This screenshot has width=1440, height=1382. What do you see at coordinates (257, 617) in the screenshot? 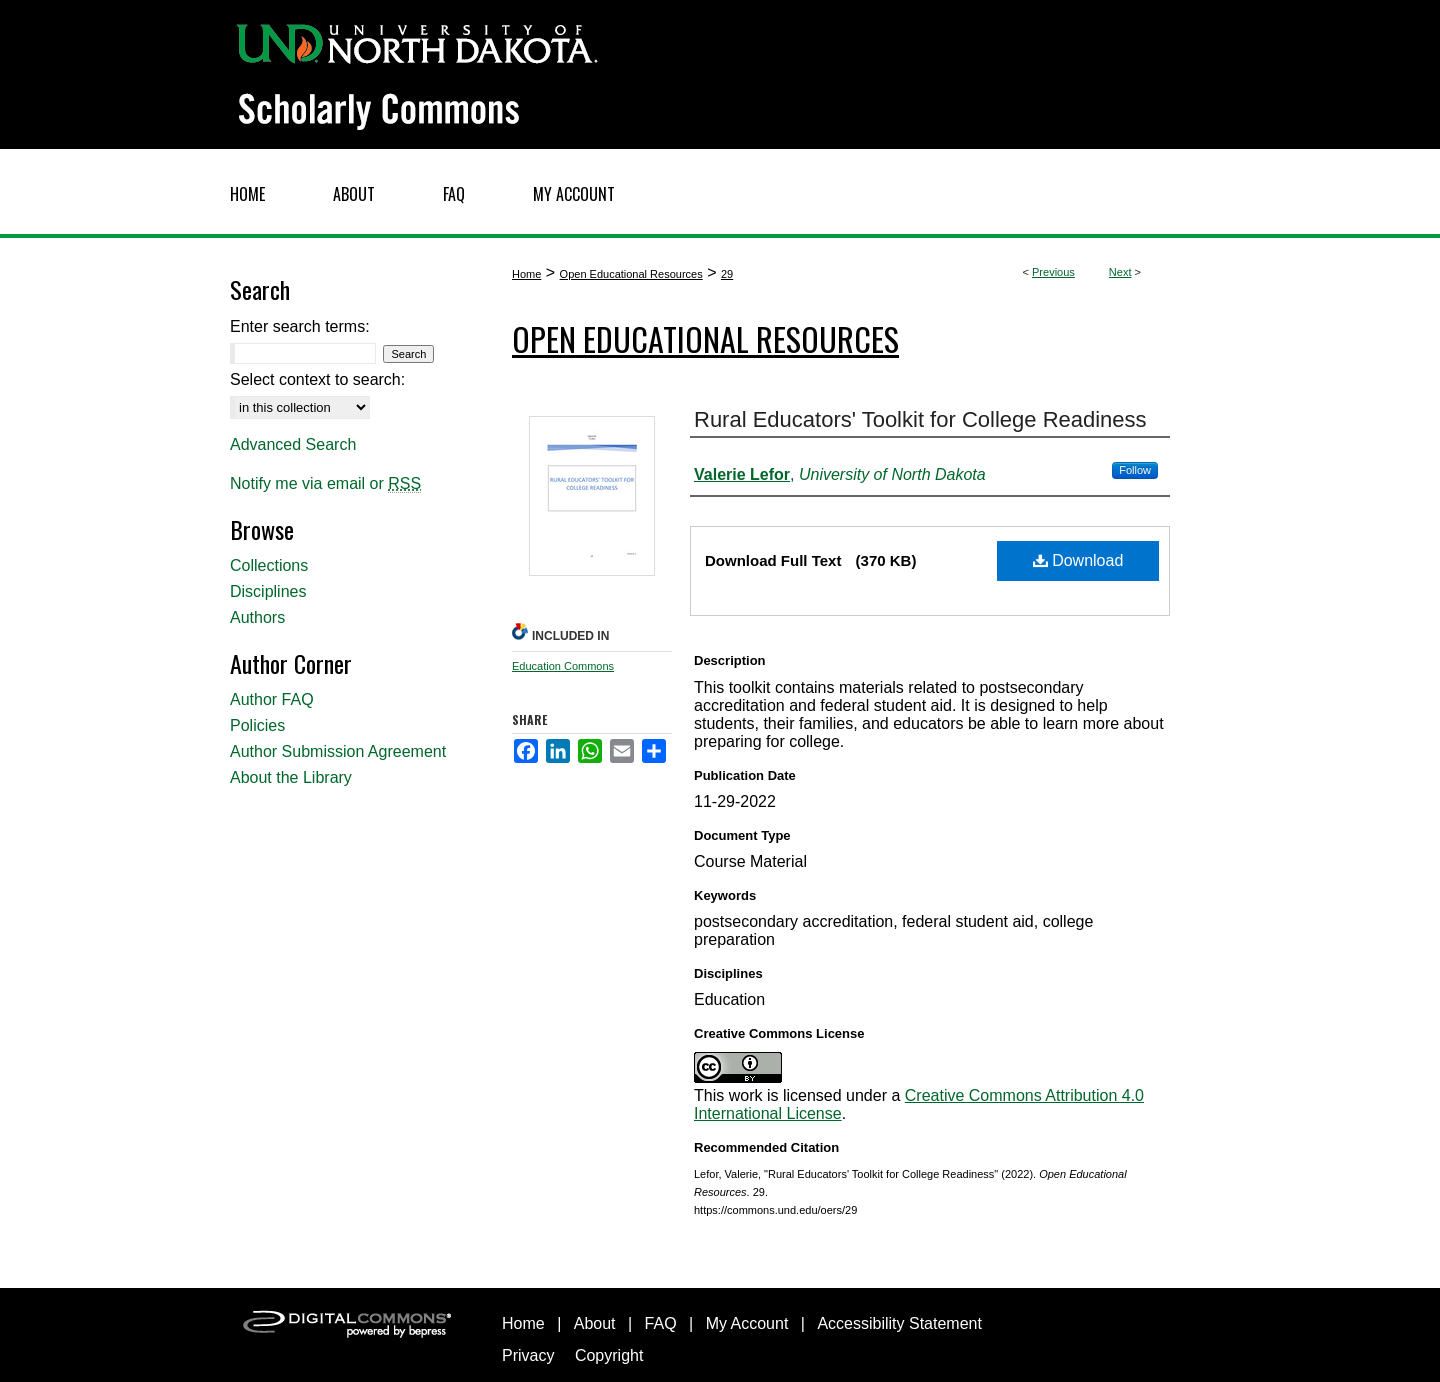
I see `Authors` at bounding box center [257, 617].